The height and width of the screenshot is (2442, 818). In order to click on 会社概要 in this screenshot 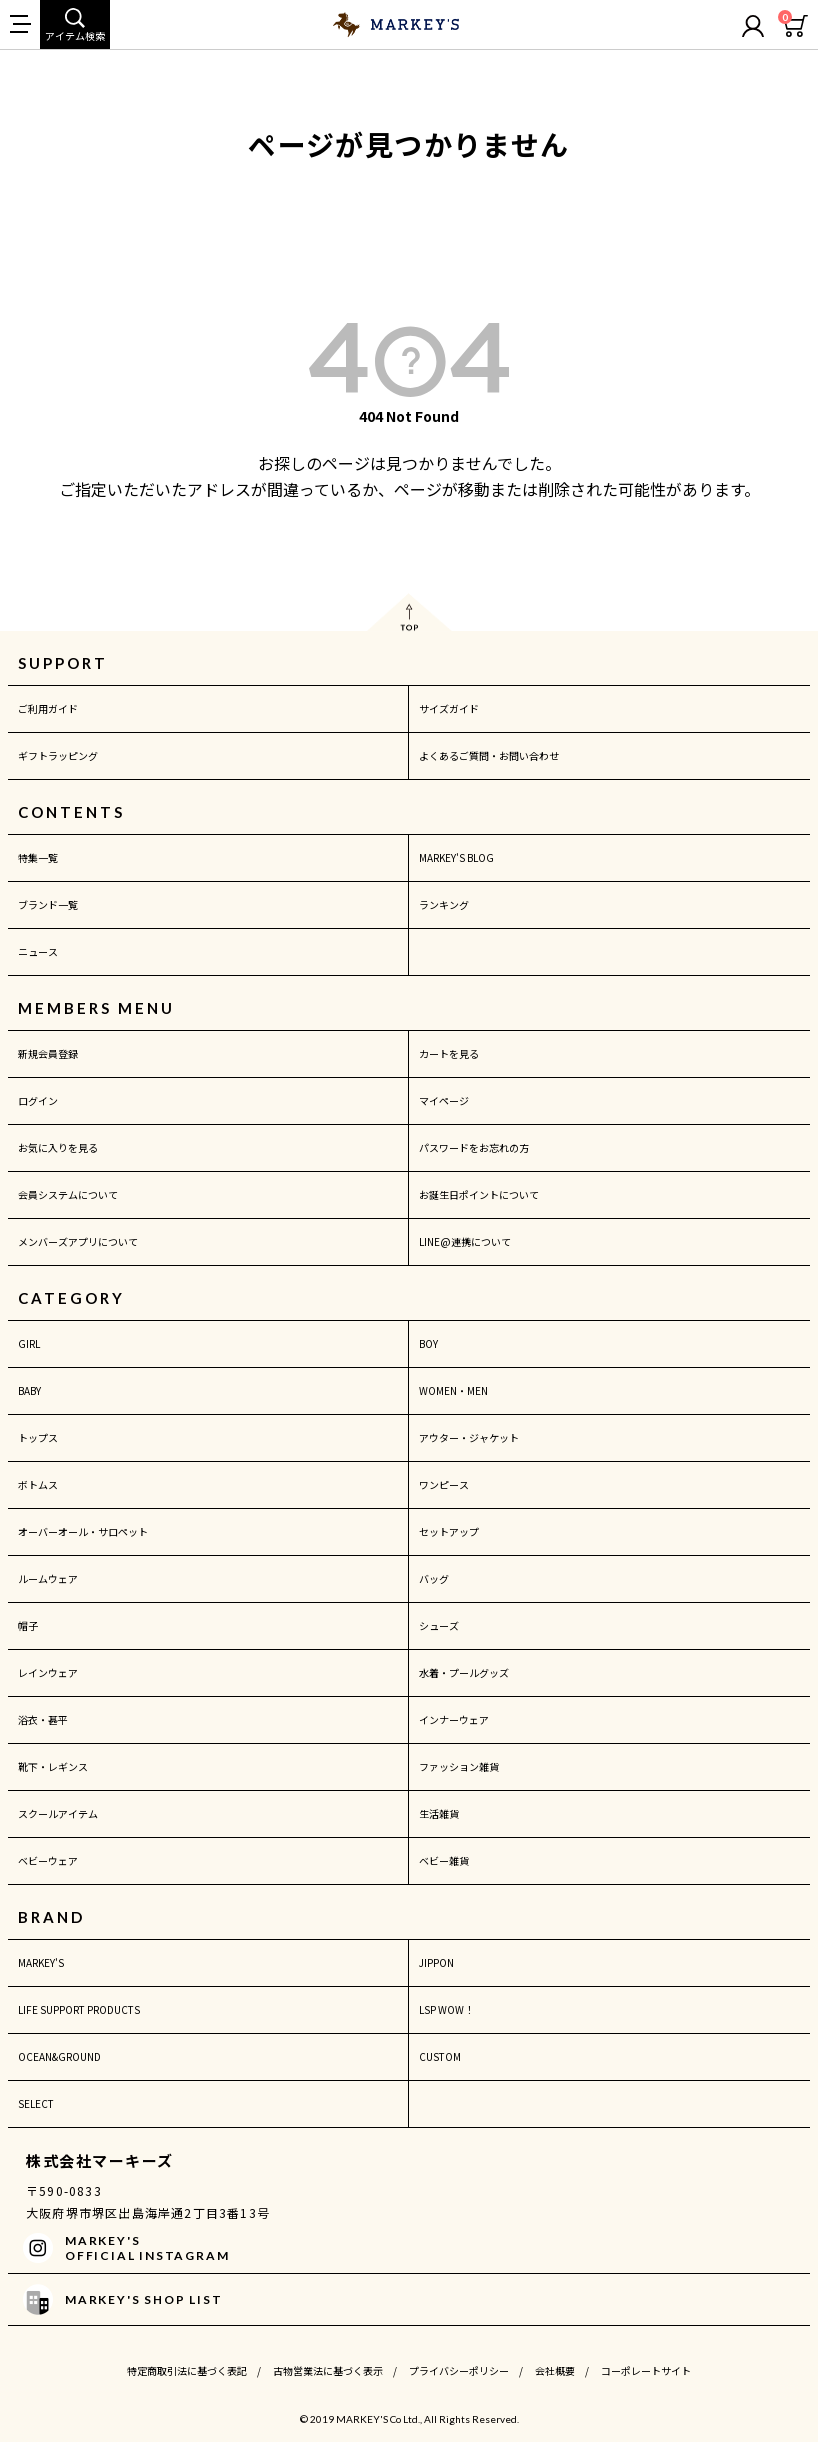, I will do `click(555, 2370)`.